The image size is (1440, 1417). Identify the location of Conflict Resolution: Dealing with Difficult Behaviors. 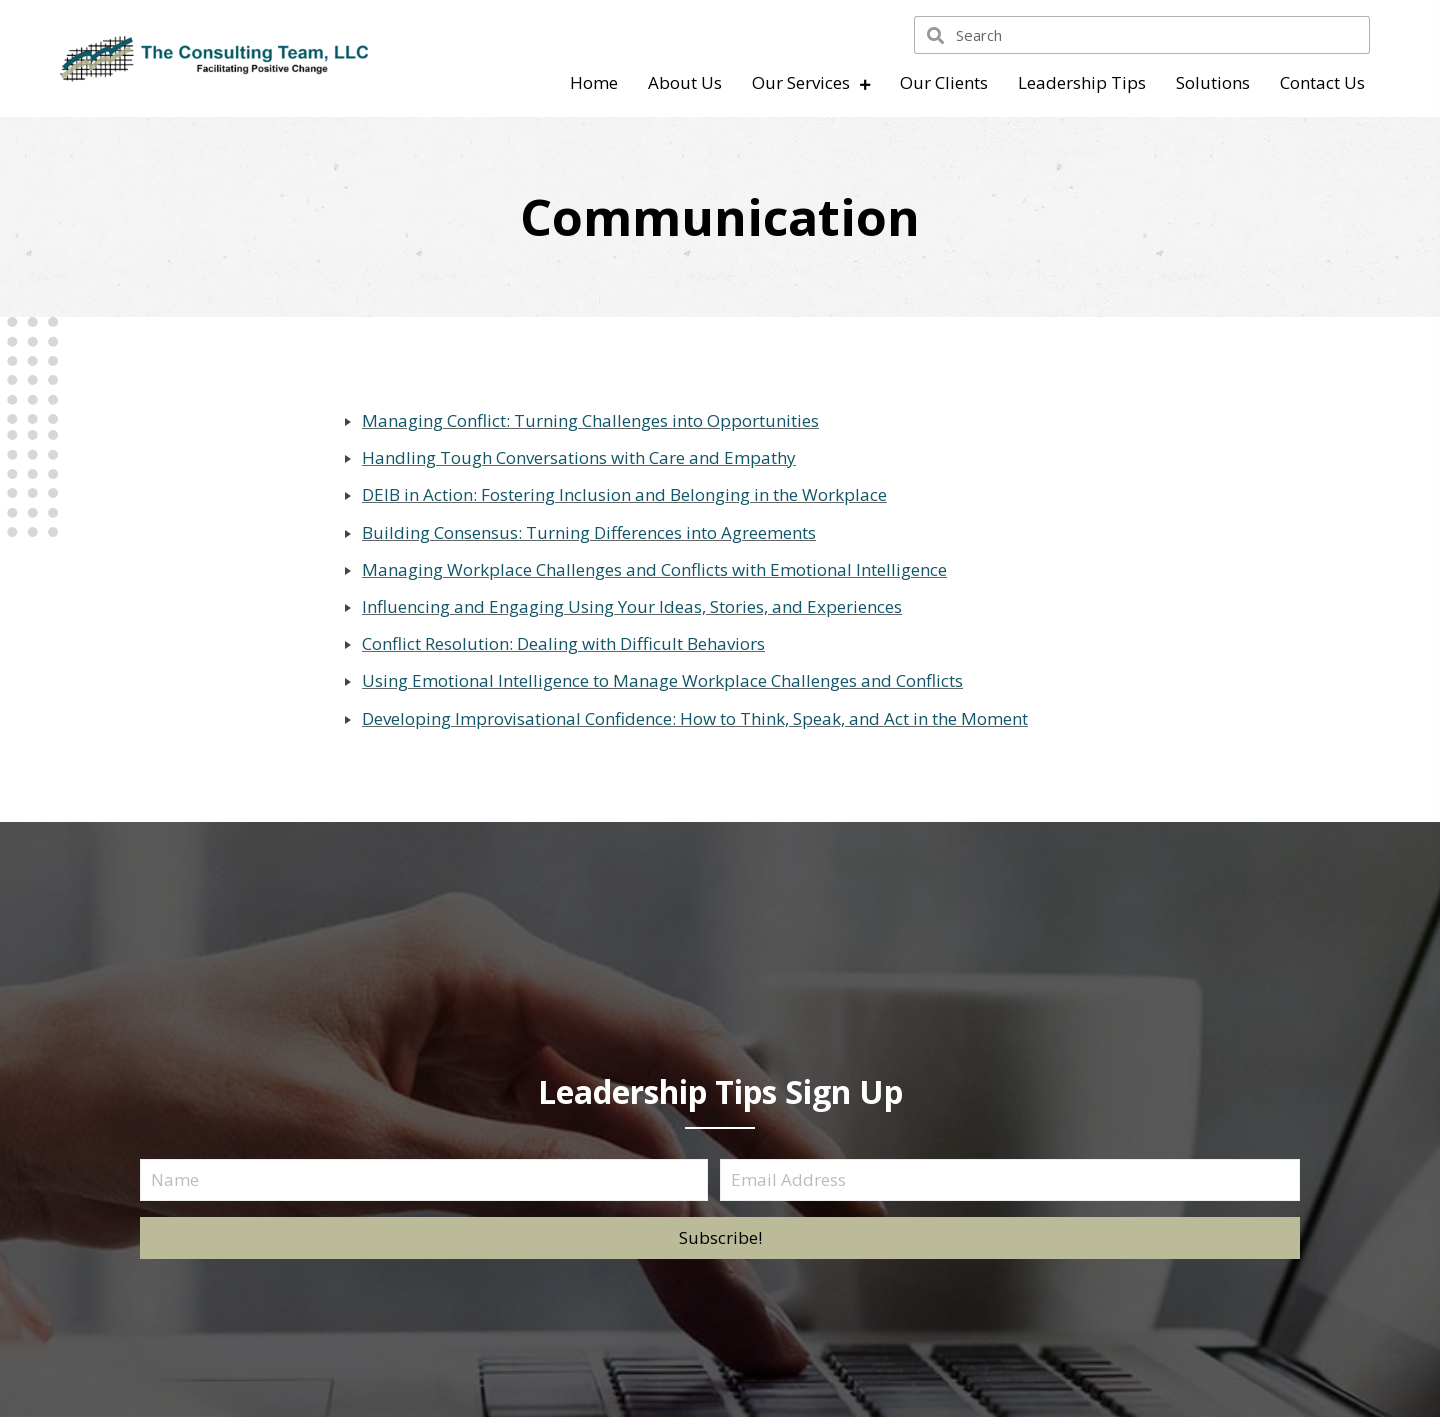
(563, 643).